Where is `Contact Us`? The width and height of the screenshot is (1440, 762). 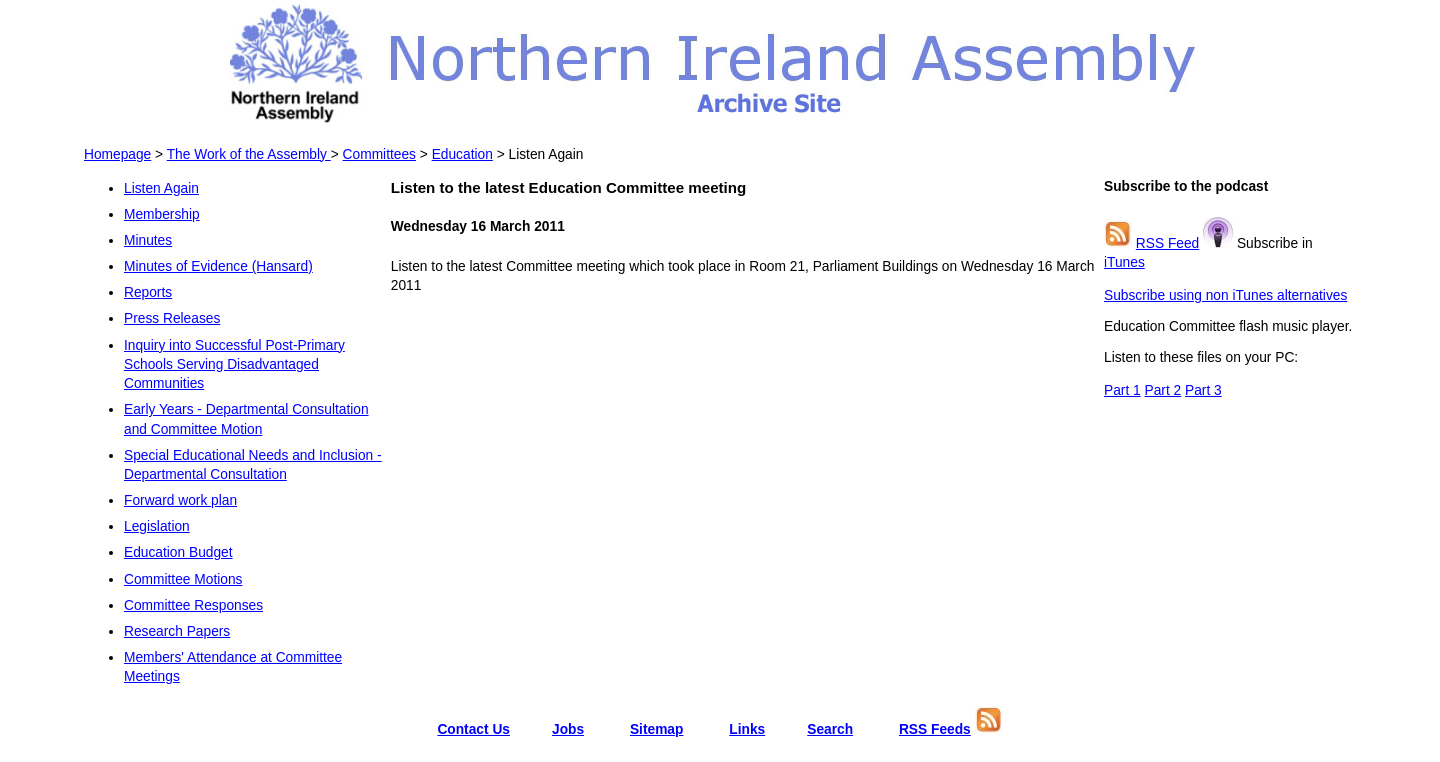 Contact Us is located at coordinates (473, 729).